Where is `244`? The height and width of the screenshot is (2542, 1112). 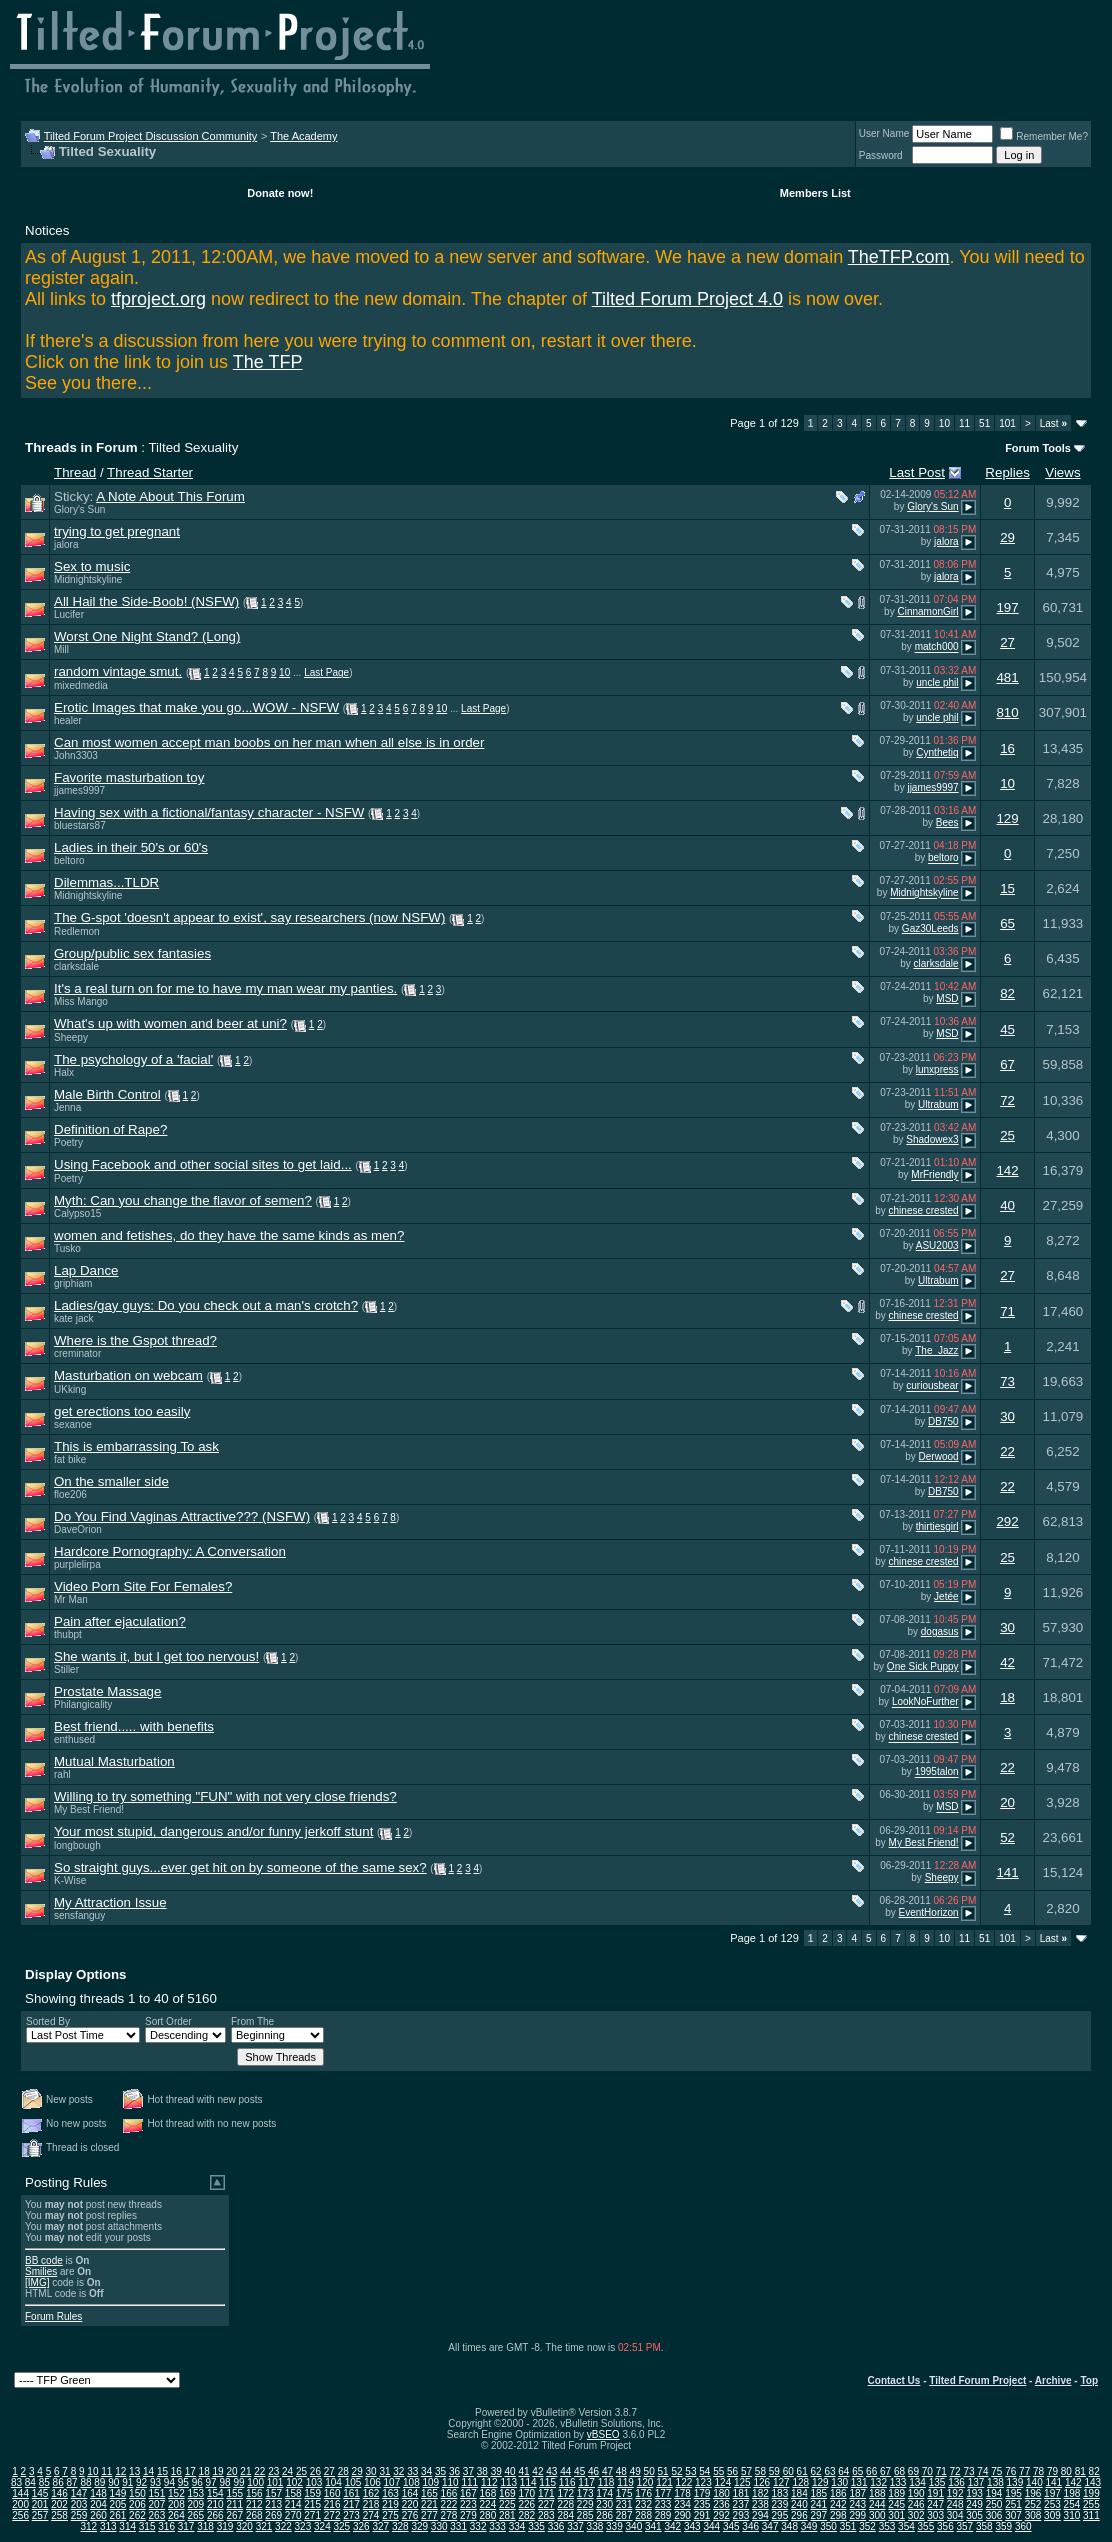 244 is located at coordinates (877, 2504).